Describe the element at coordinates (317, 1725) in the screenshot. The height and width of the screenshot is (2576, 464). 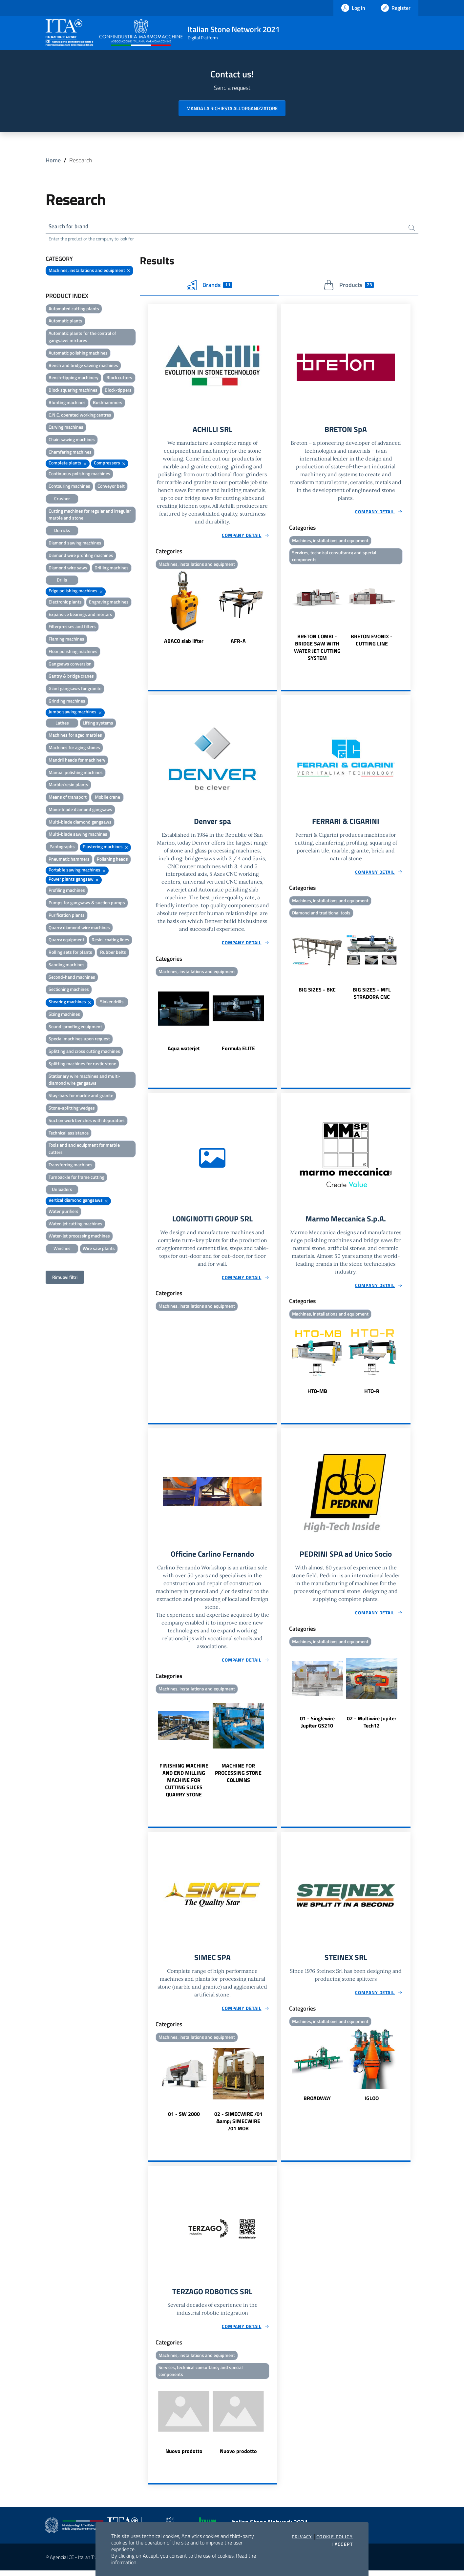
I see `01 - Singlewire Jupiter GS210` at that location.